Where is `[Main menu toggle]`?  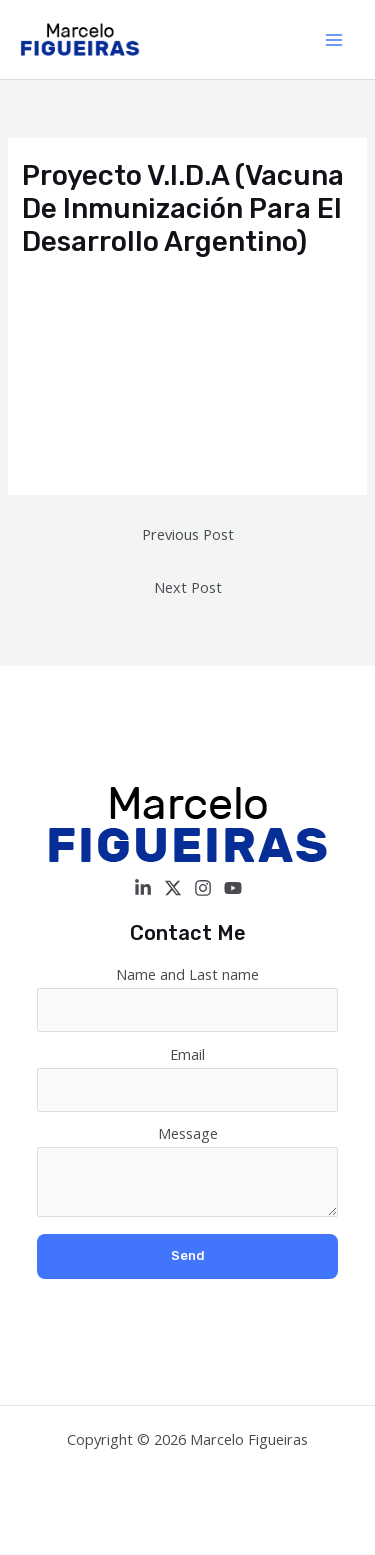 [Main menu toggle] is located at coordinates (334, 40).